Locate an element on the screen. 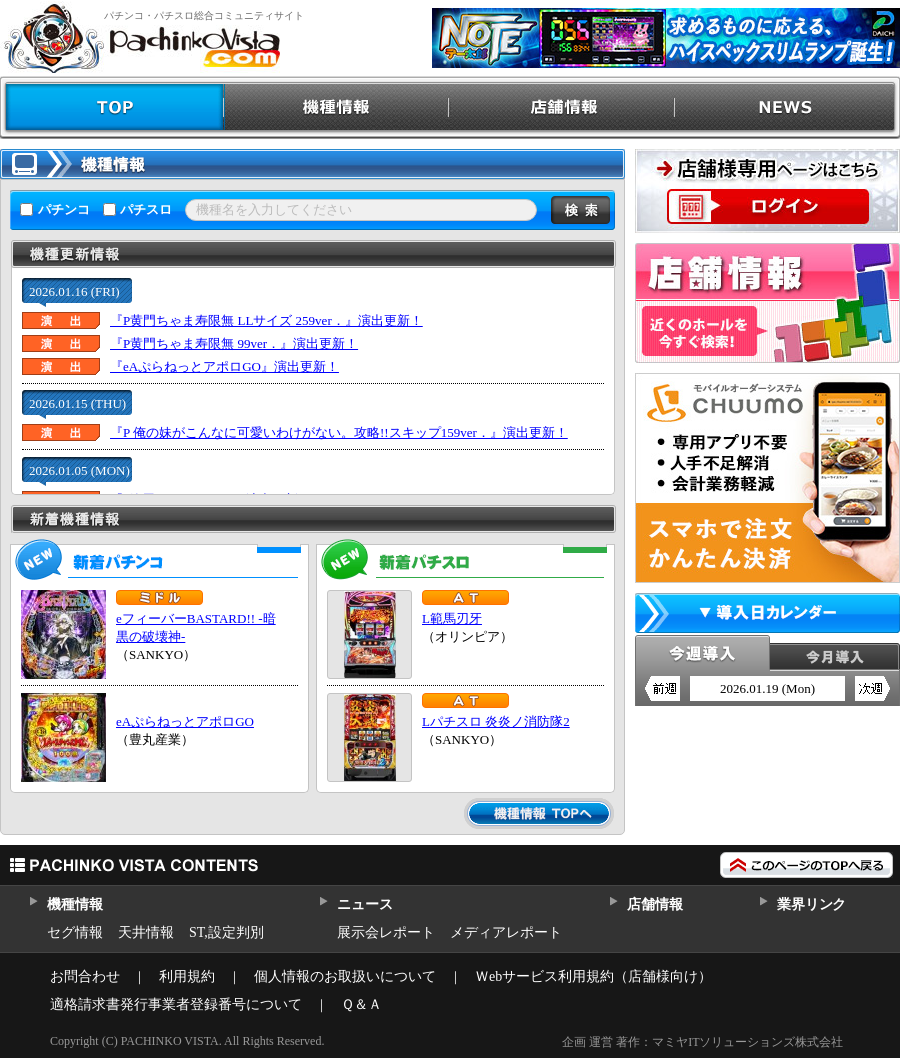 The width and height of the screenshot is (900, 1058). 『eAぷらねっとアポロGO』演出更新！ is located at coordinates (224, 366).